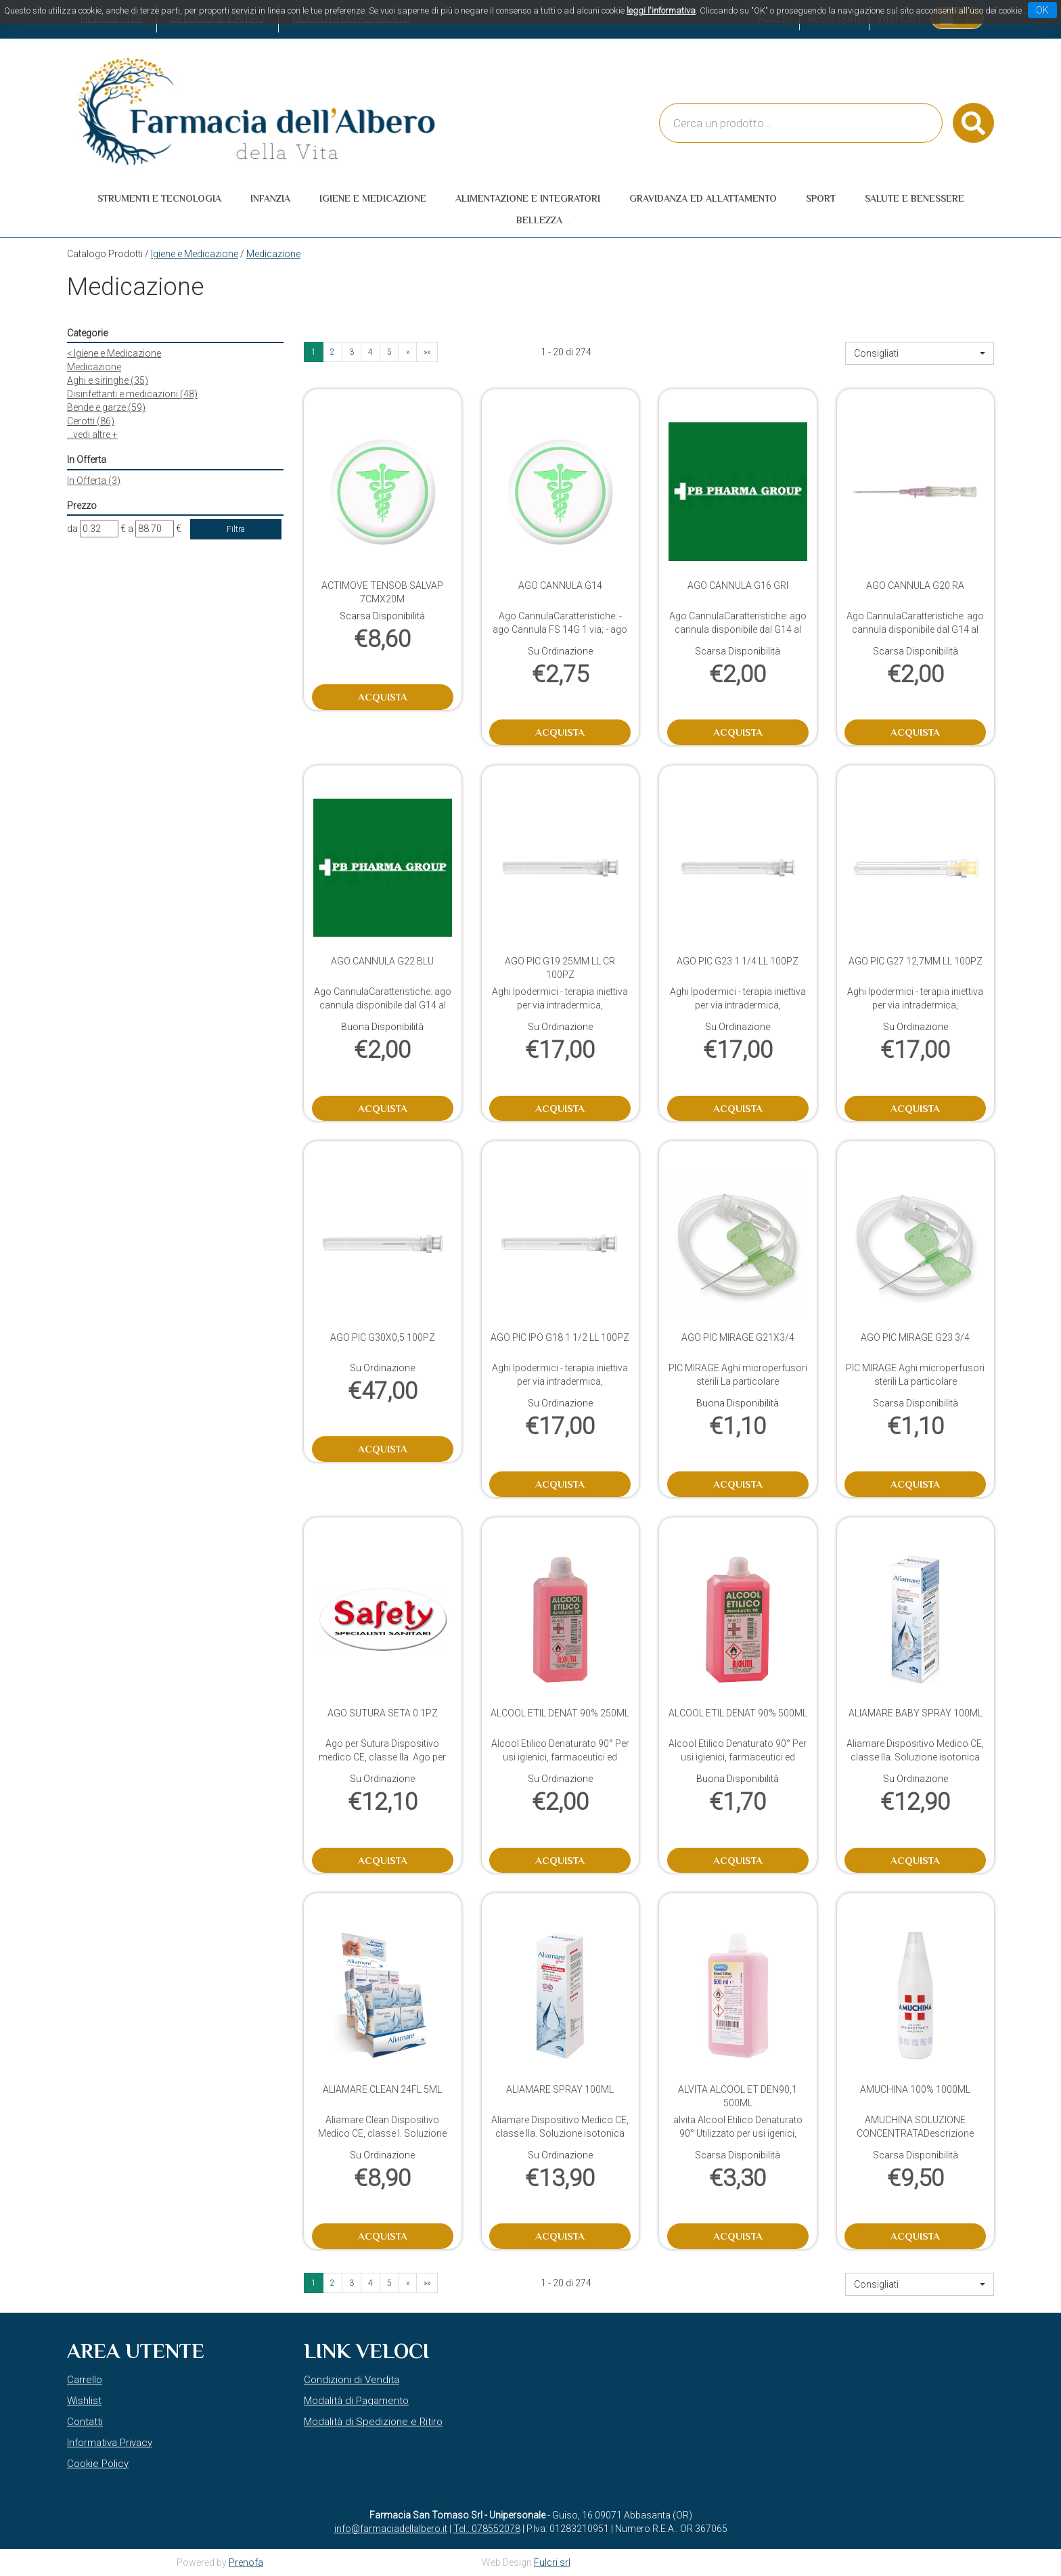 This screenshot has height=2576, width=1061. Describe the element at coordinates (390, 2528) in the screenshot. I see `info@farmaciadellalbero.it` at that location.